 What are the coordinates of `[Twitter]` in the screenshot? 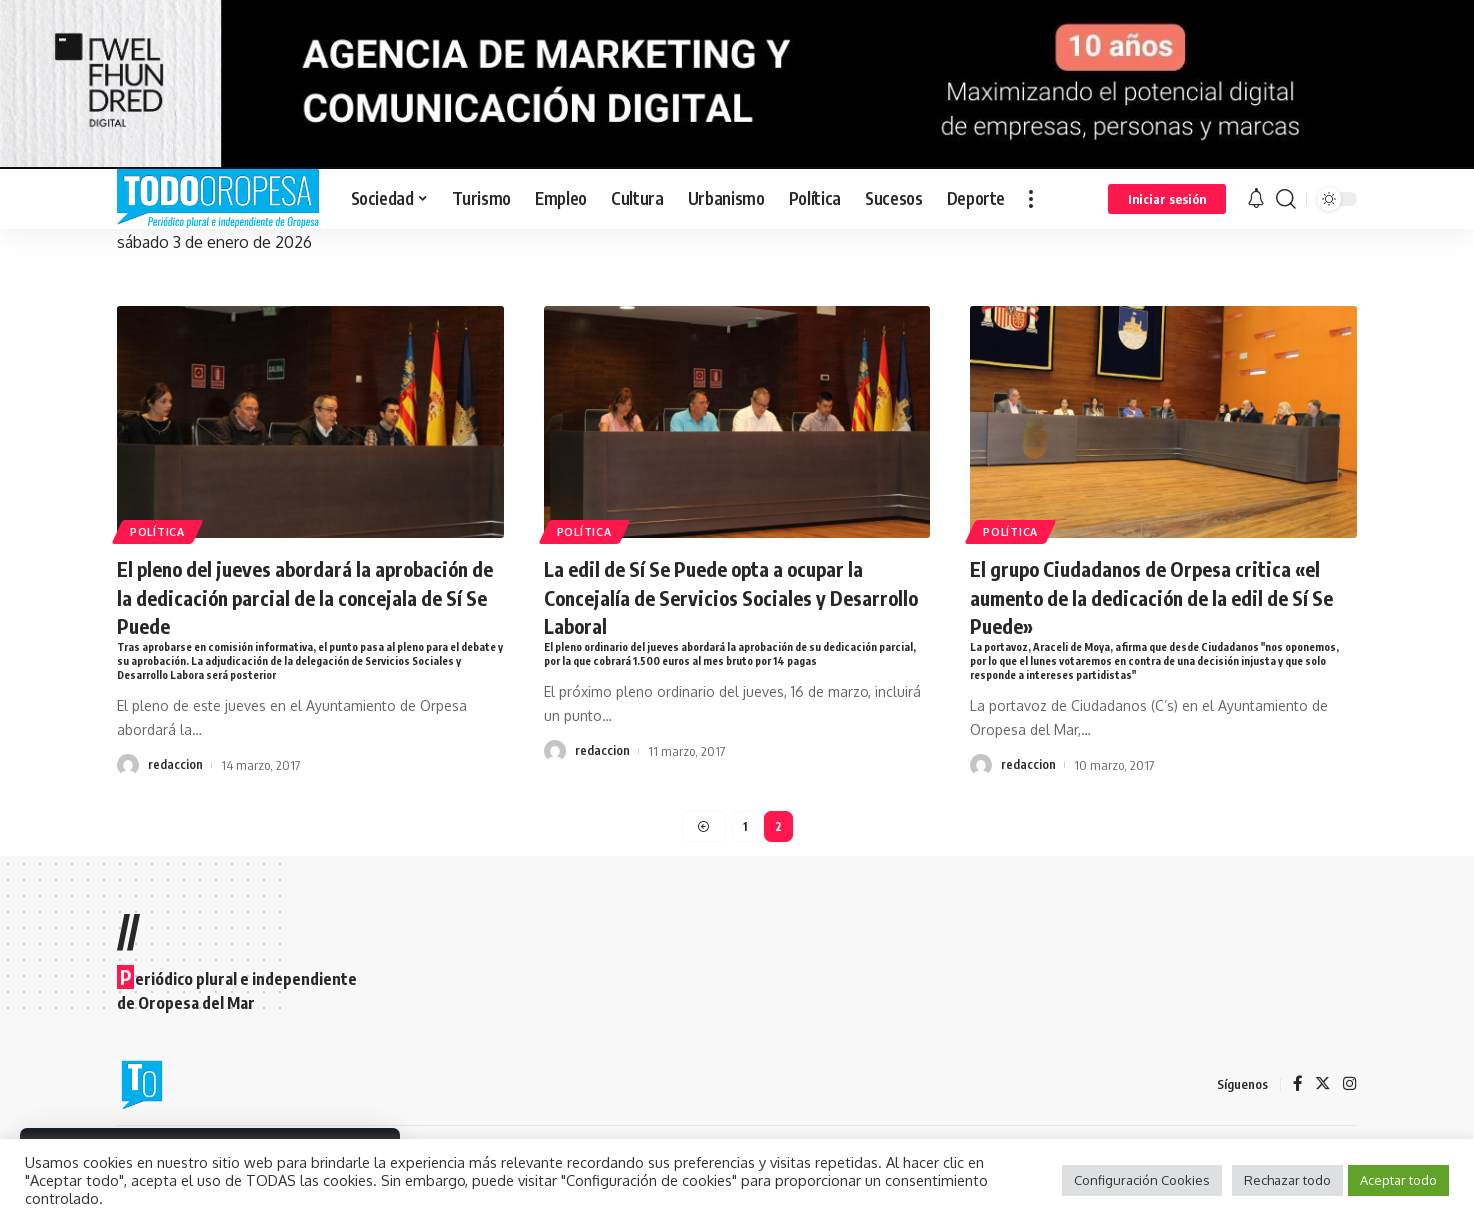 It's located at (1323, 1084).